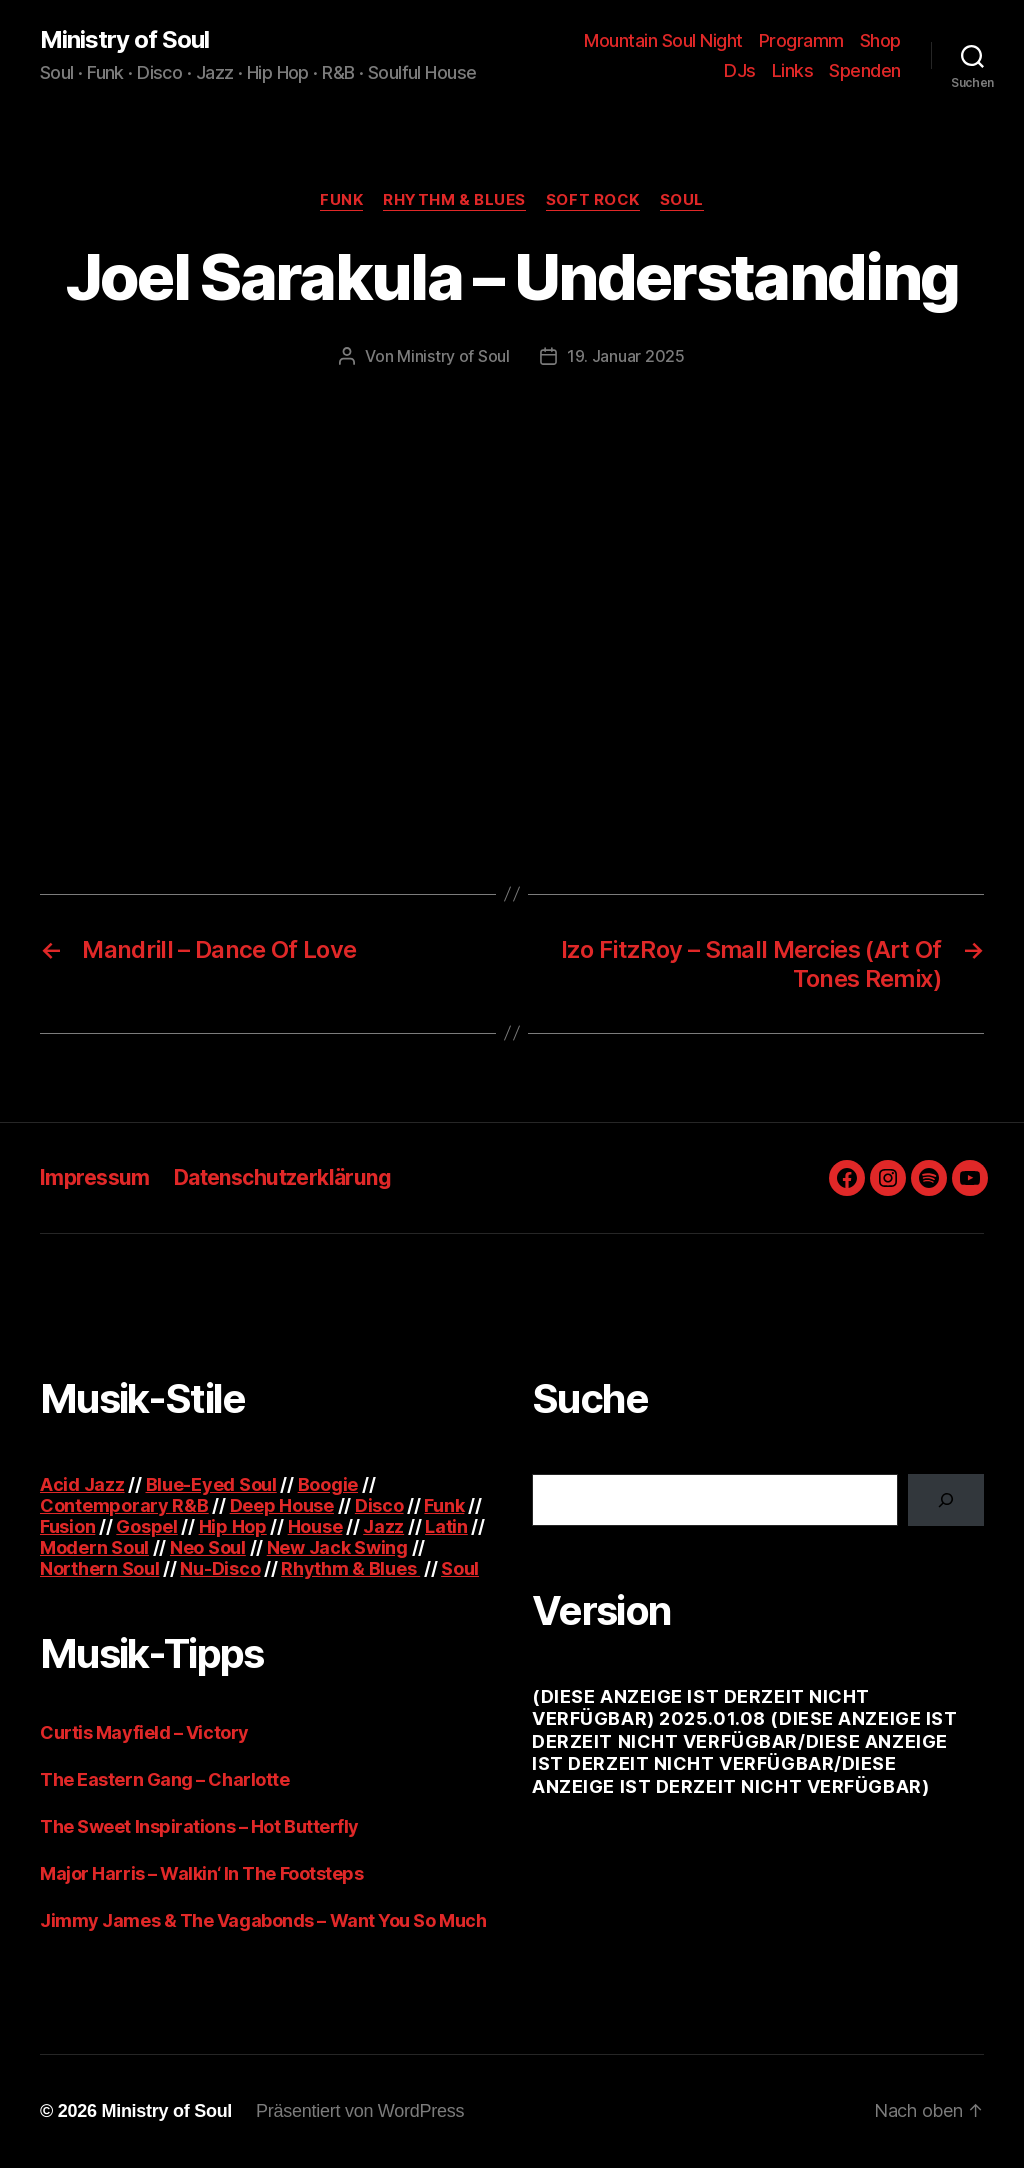 The image size is (1024, 2168). I want to click on Modern Soul, so click(94, 1547).